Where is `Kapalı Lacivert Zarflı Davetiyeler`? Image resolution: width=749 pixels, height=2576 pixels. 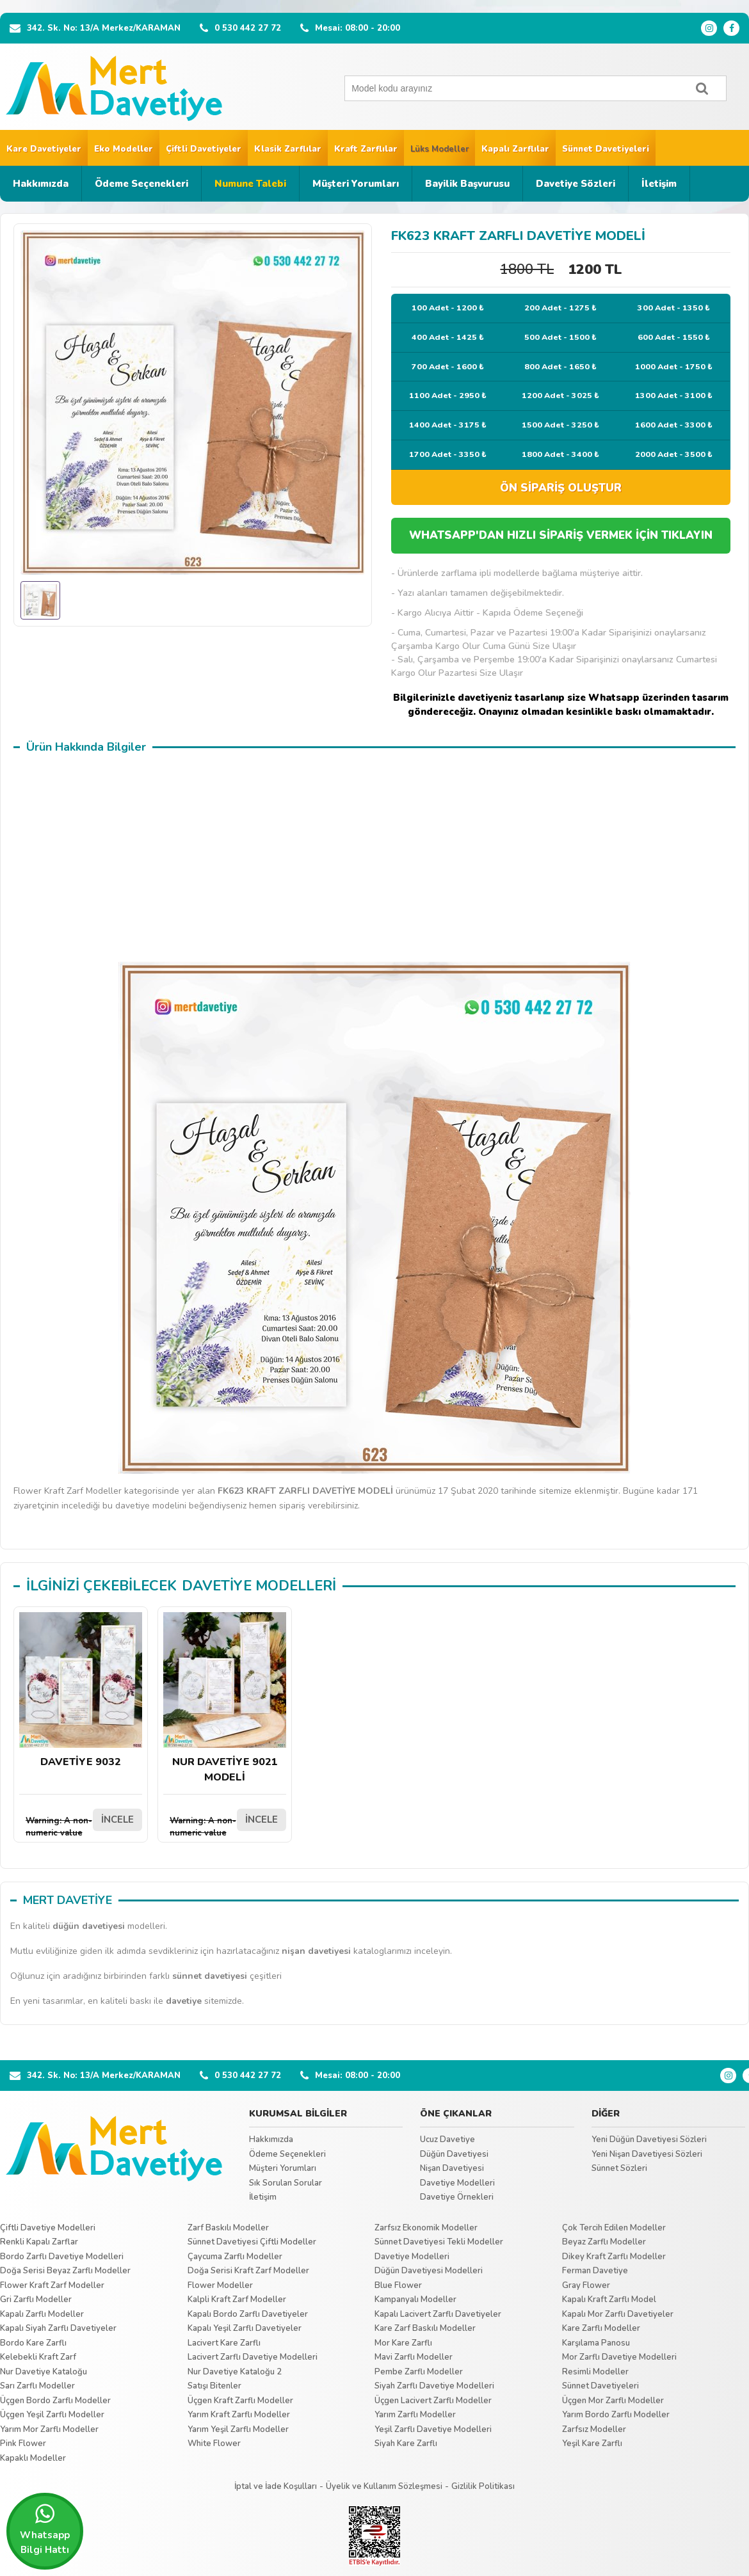 Kapalı Lacivert Zarflı Davetiyeler is located at coordinates (437, 2314).